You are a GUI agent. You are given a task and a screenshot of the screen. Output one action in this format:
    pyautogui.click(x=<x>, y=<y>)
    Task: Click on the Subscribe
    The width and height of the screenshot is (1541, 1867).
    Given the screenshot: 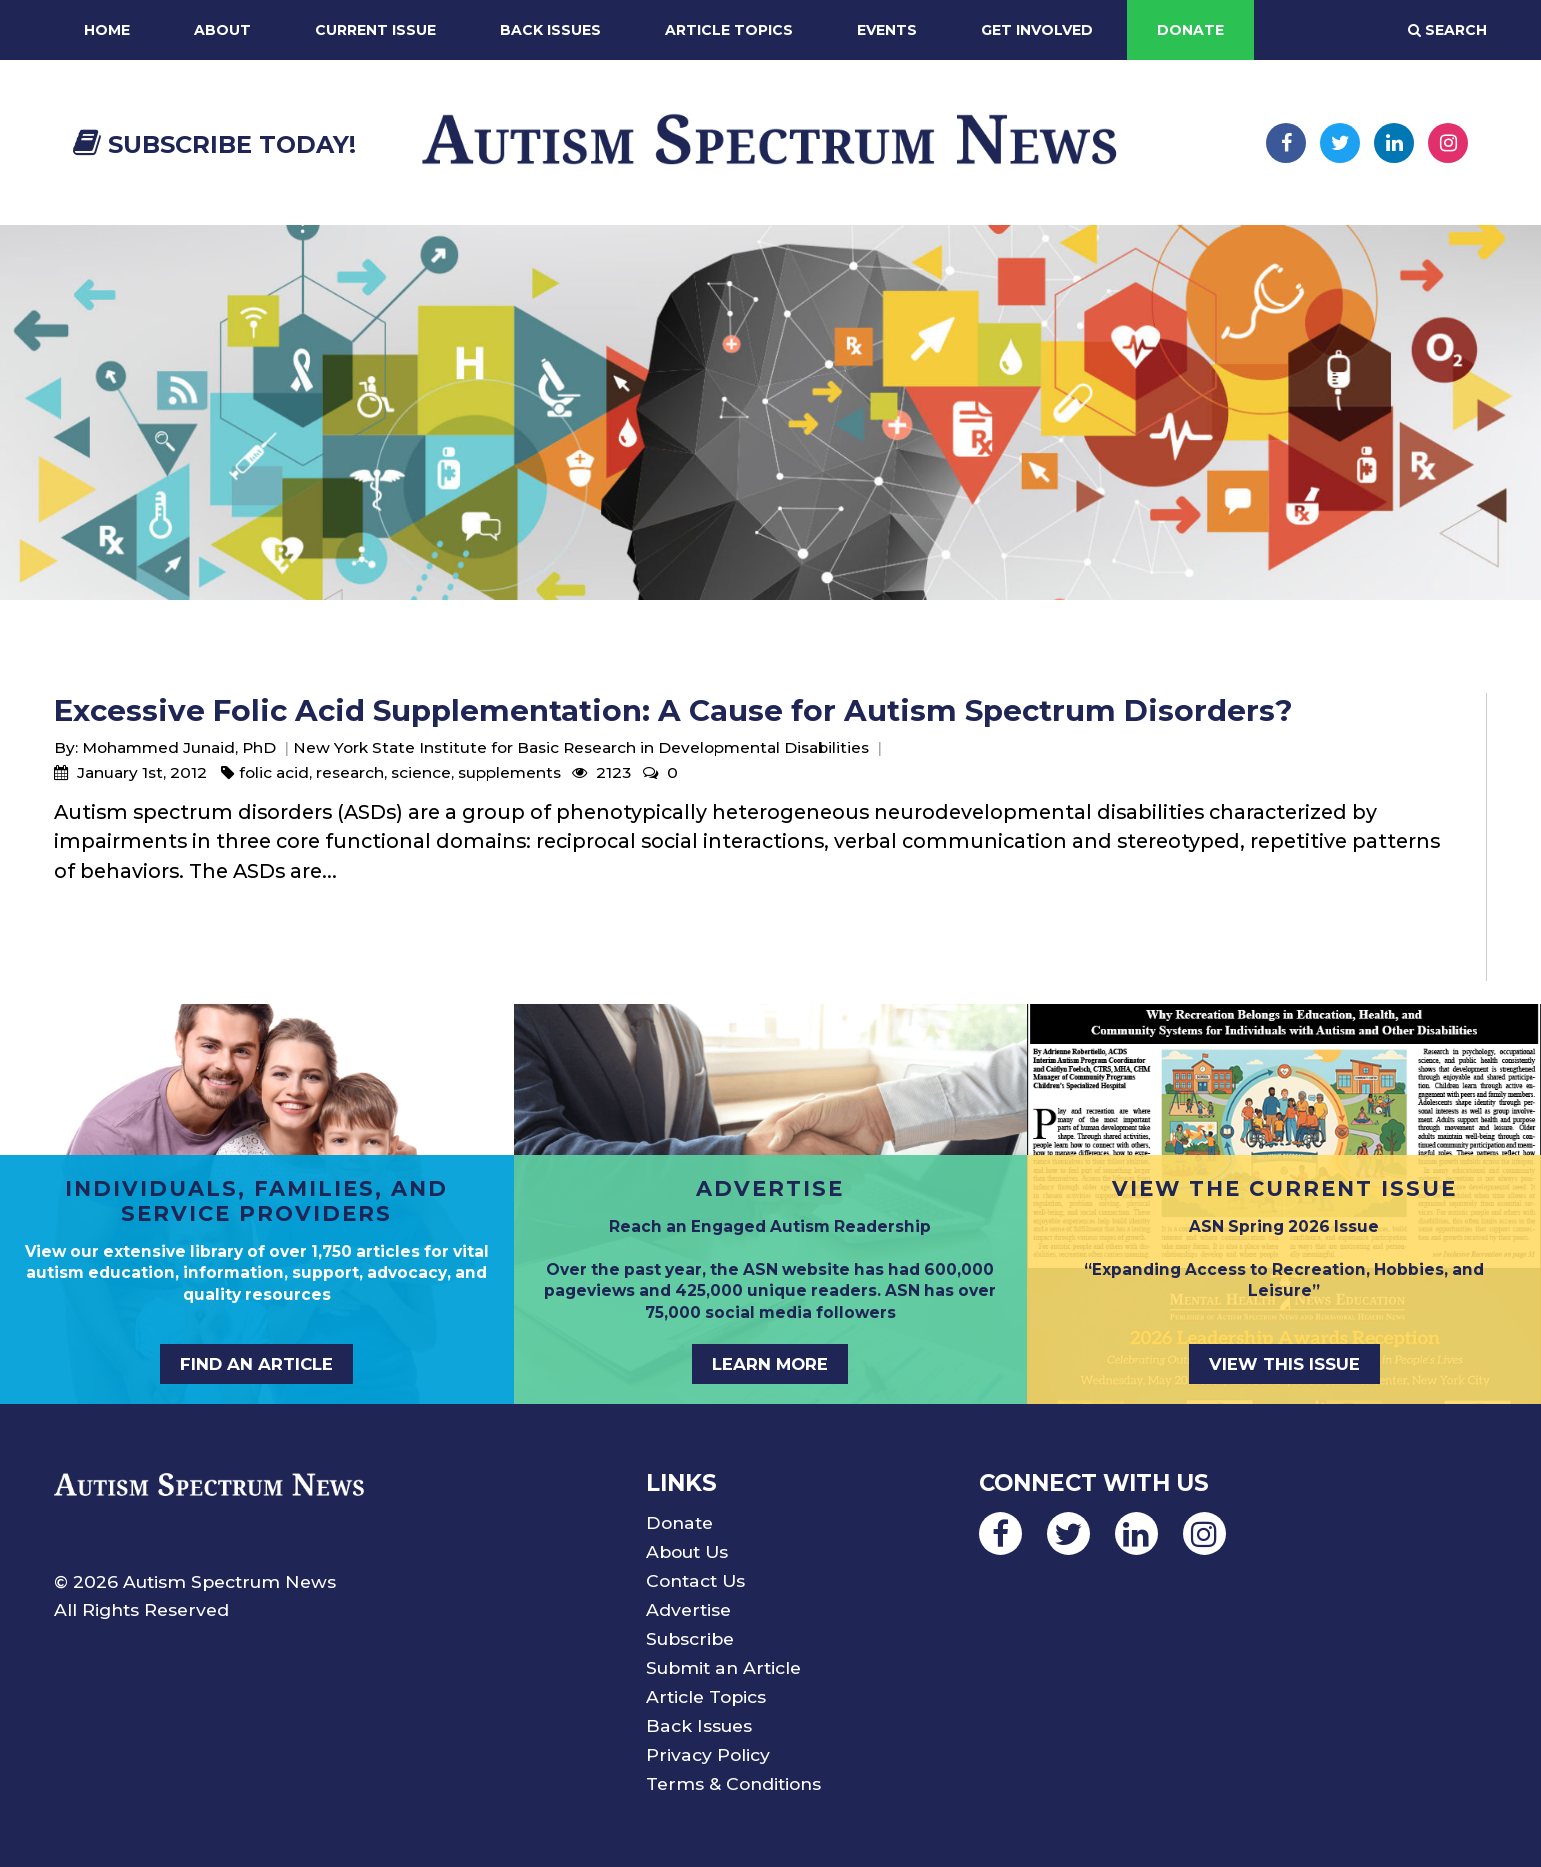 What is the action you would take?
    pyautogui.click(x=690, y=1638)
    